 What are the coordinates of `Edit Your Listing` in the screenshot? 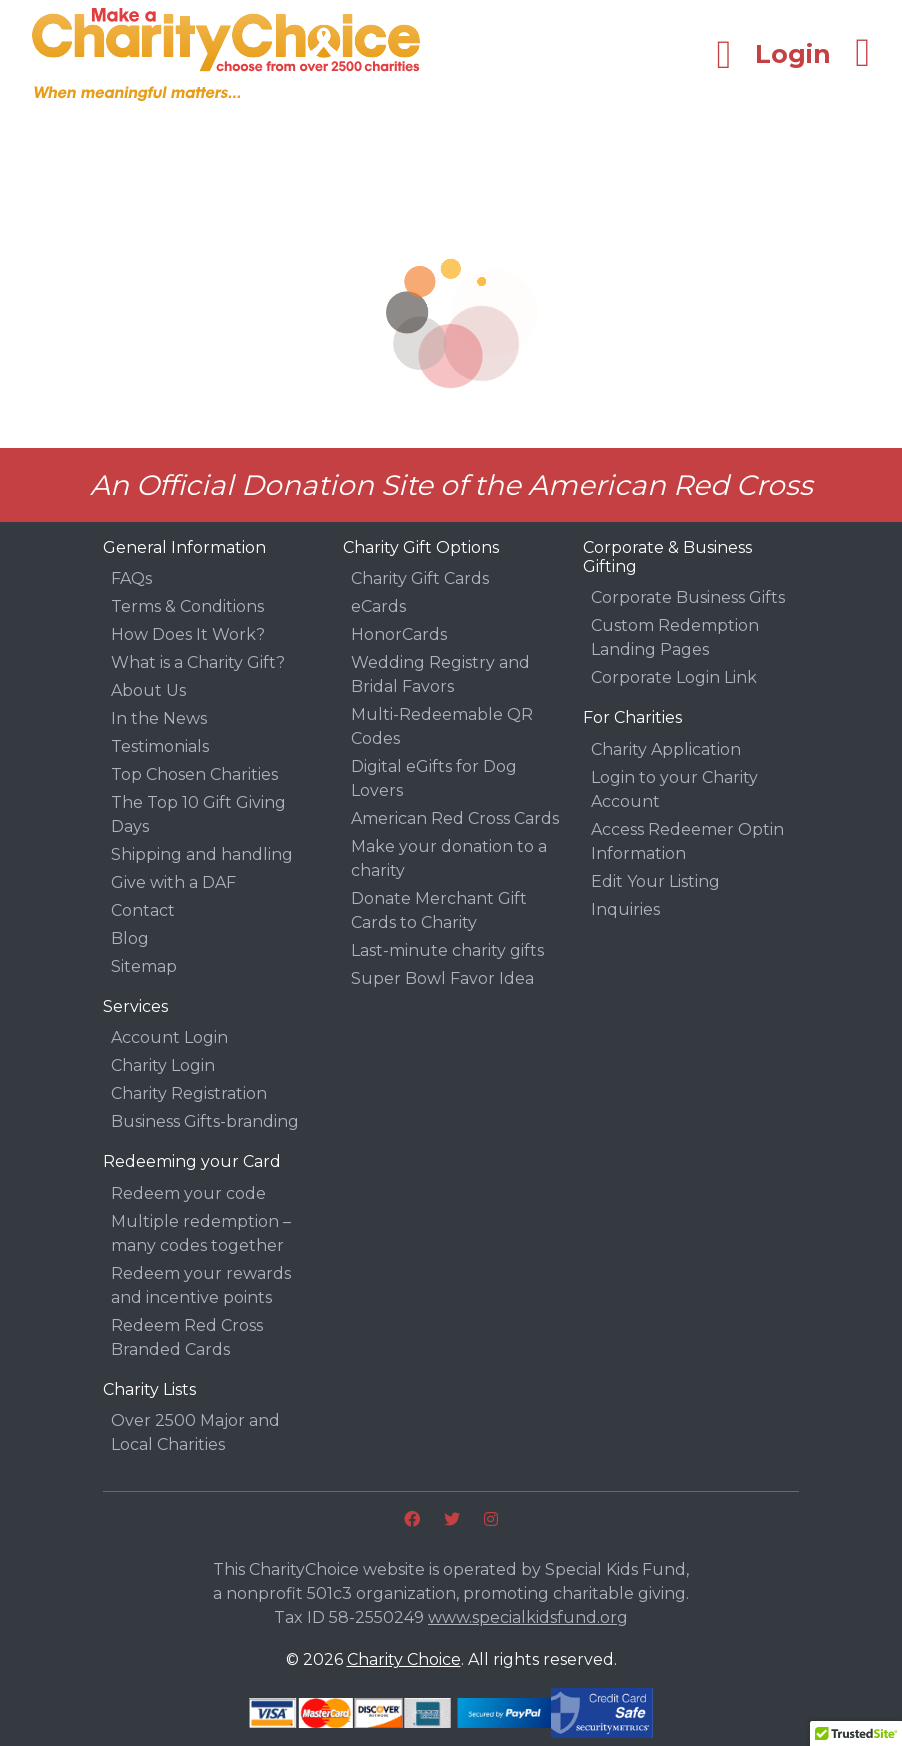 It's located at (655, 881).